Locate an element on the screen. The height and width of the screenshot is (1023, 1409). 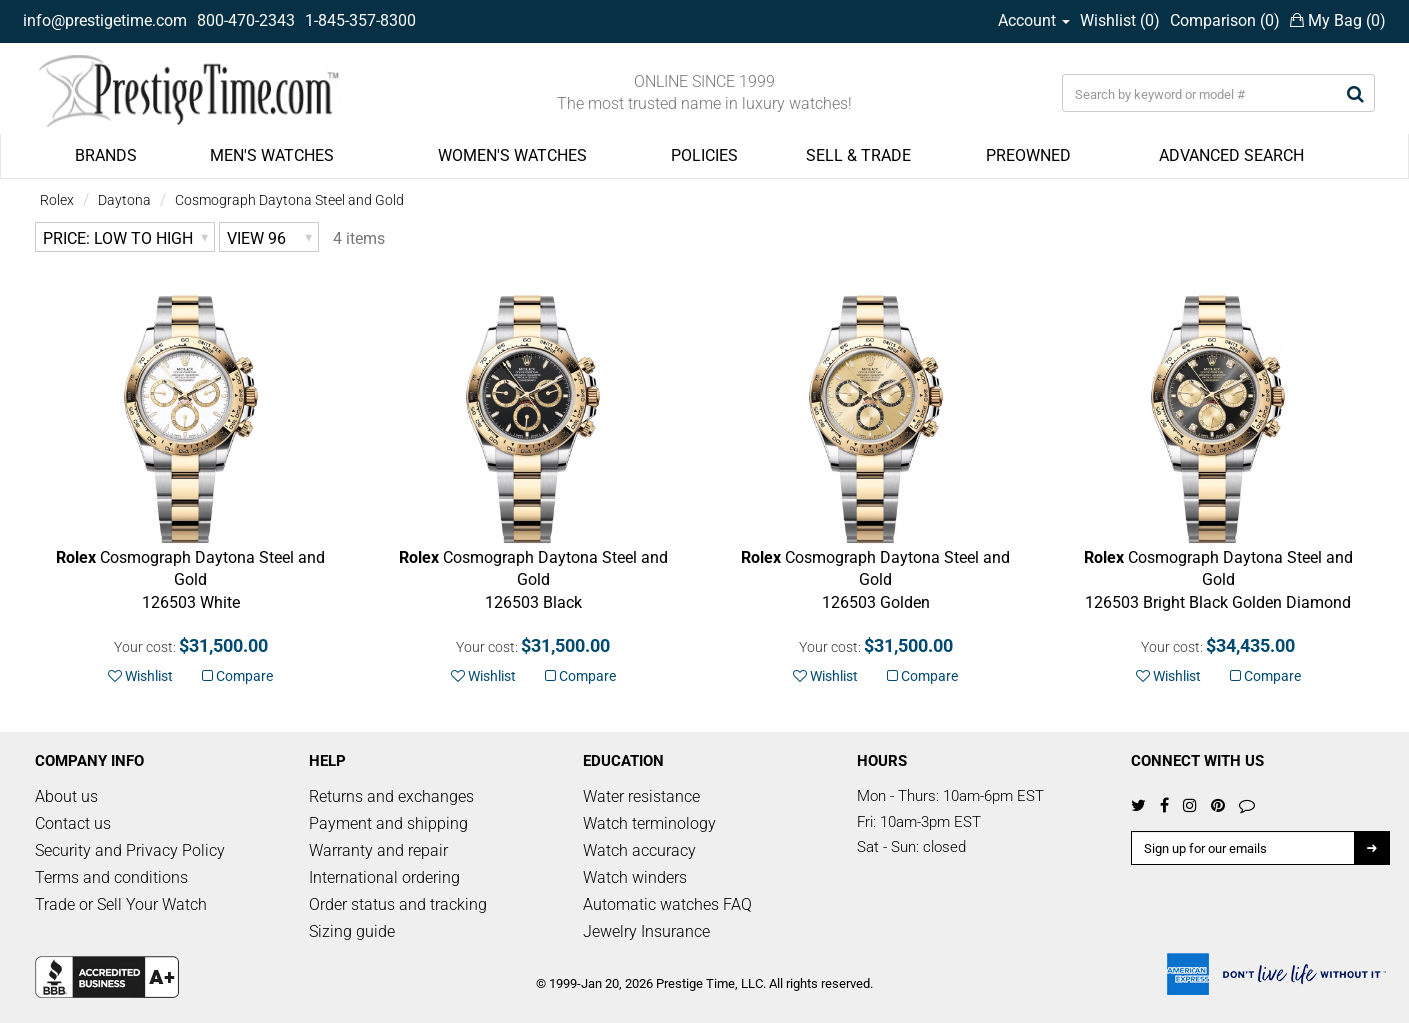
Water resistance is located at coordinates (641, 796).